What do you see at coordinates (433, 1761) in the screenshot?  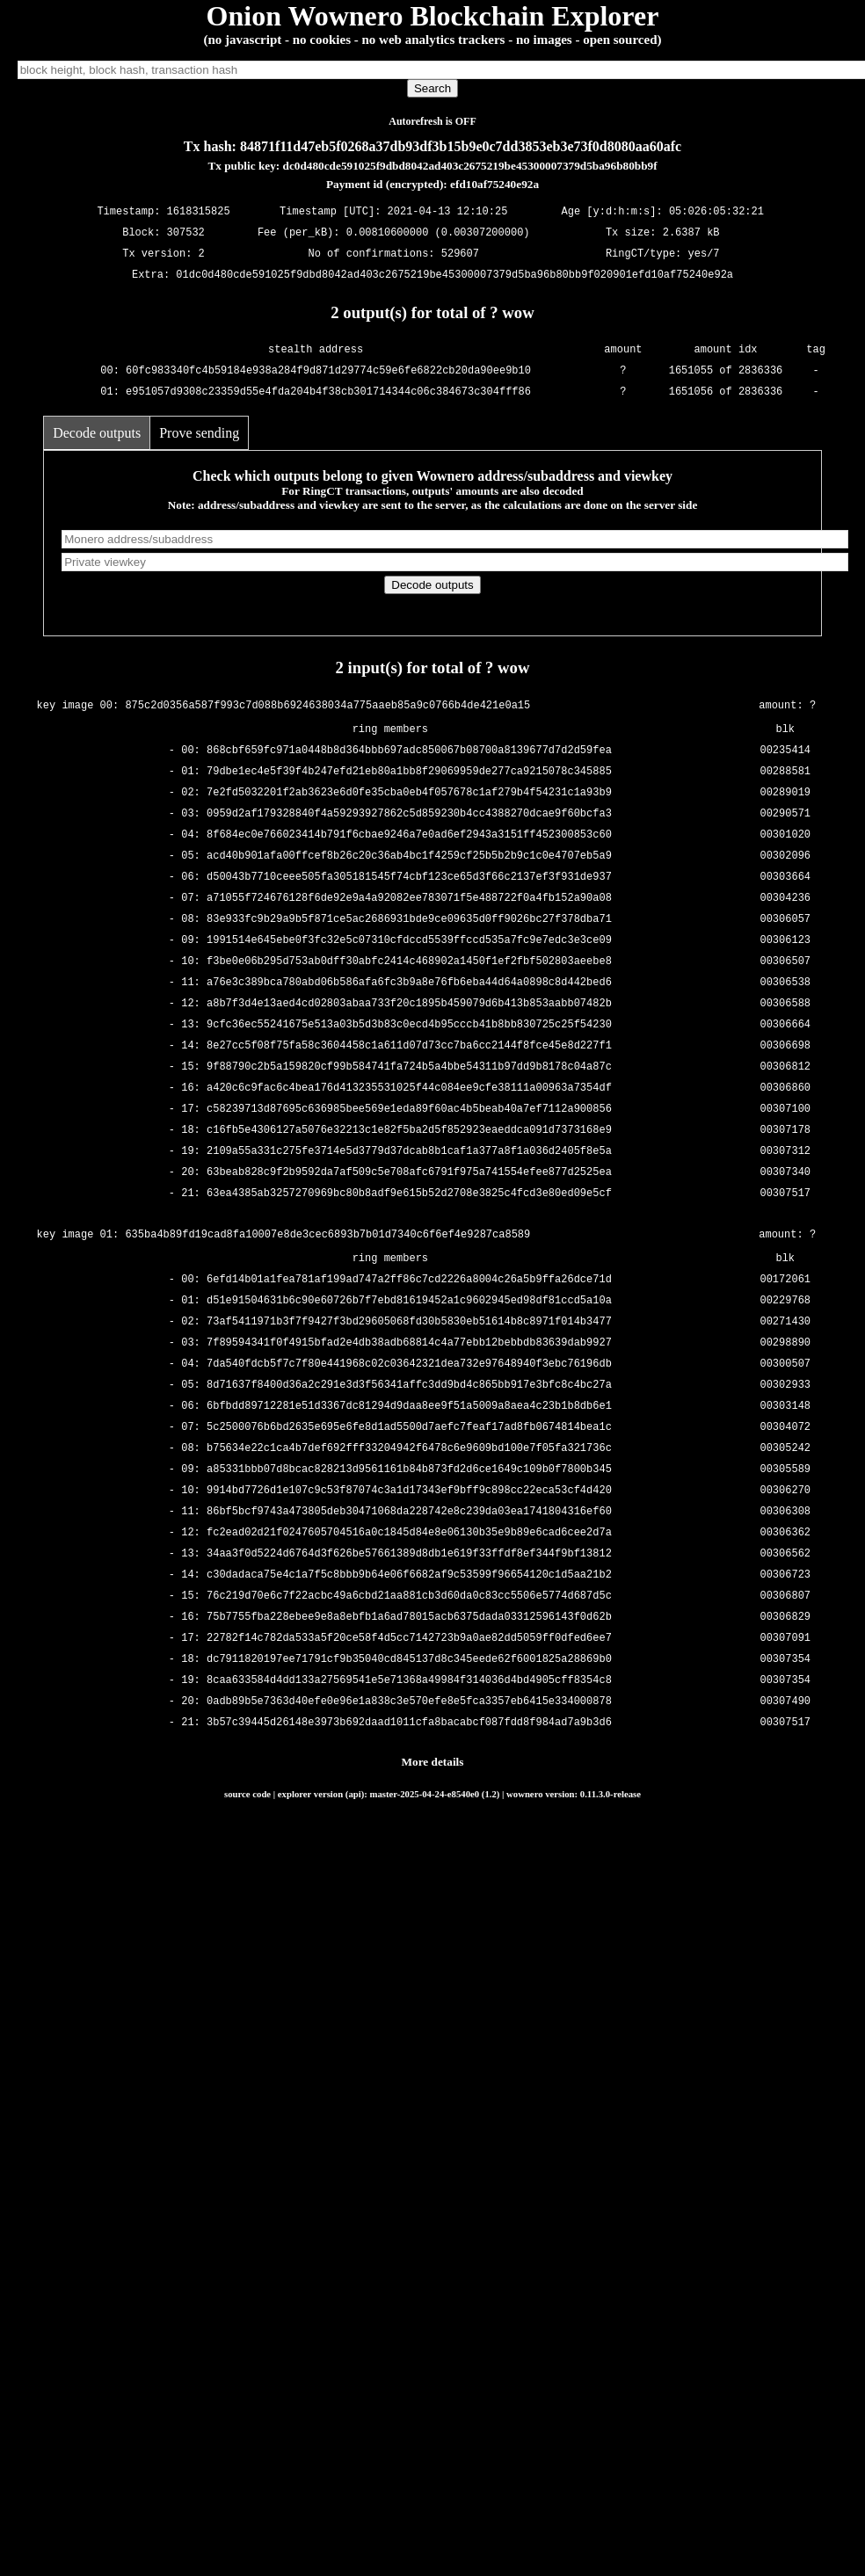 I see `More details` at bounding box center [433, 1761].